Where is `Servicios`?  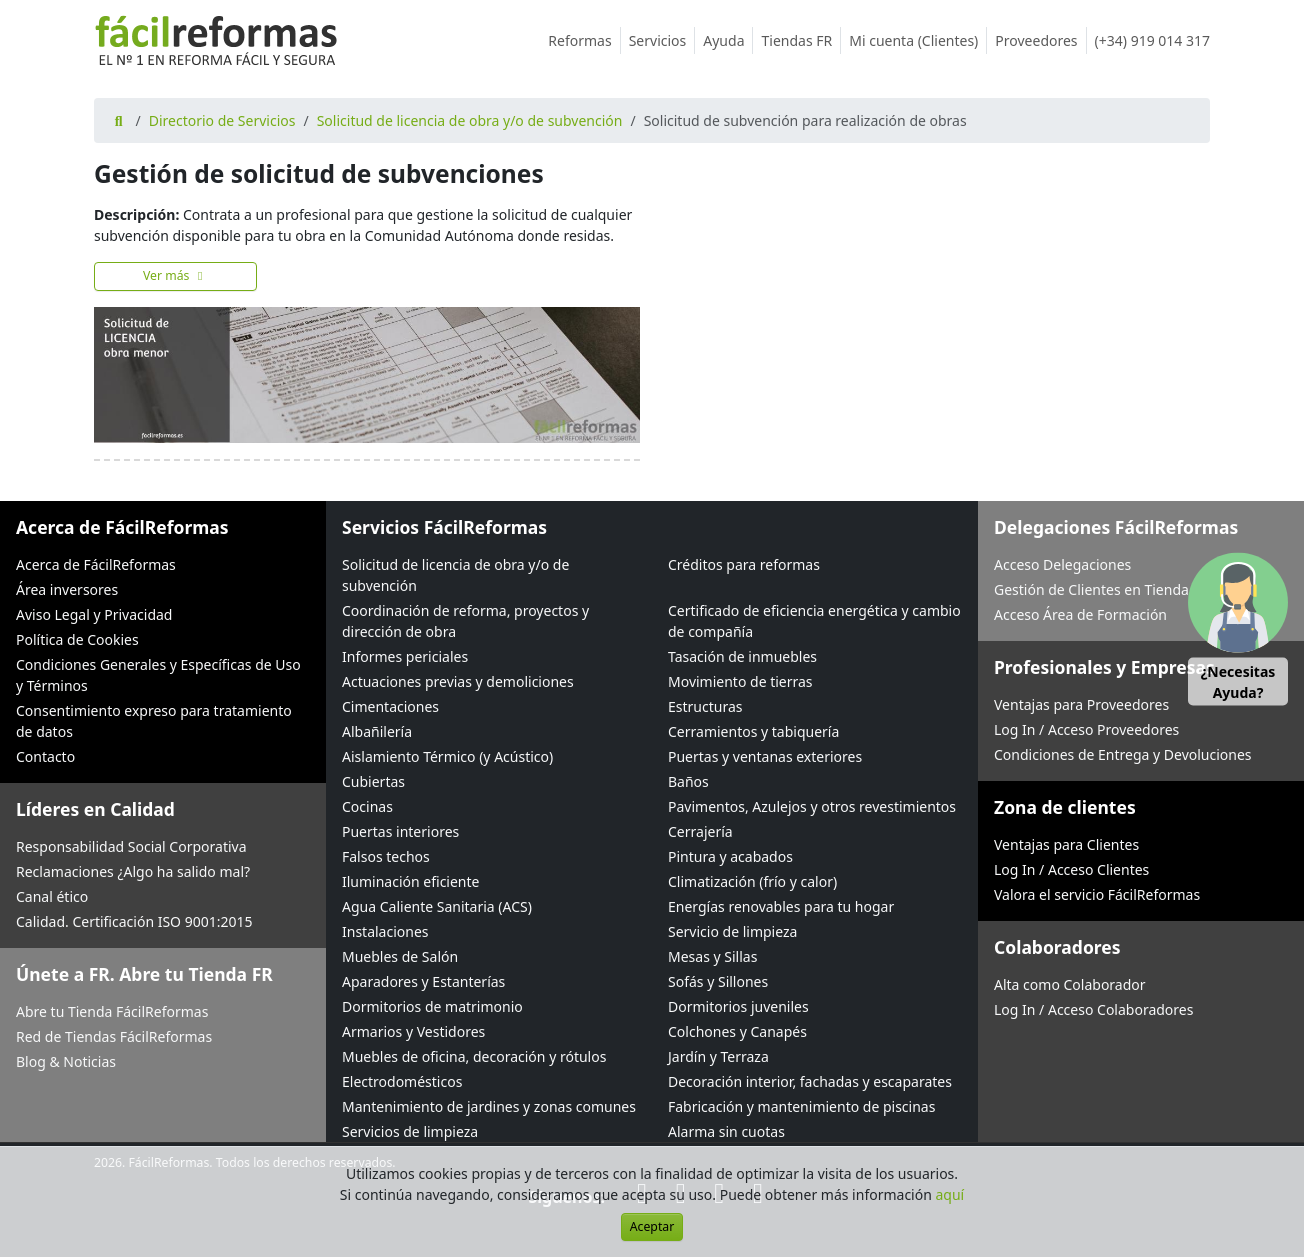
Servicios is located at coordinates (662, 40).